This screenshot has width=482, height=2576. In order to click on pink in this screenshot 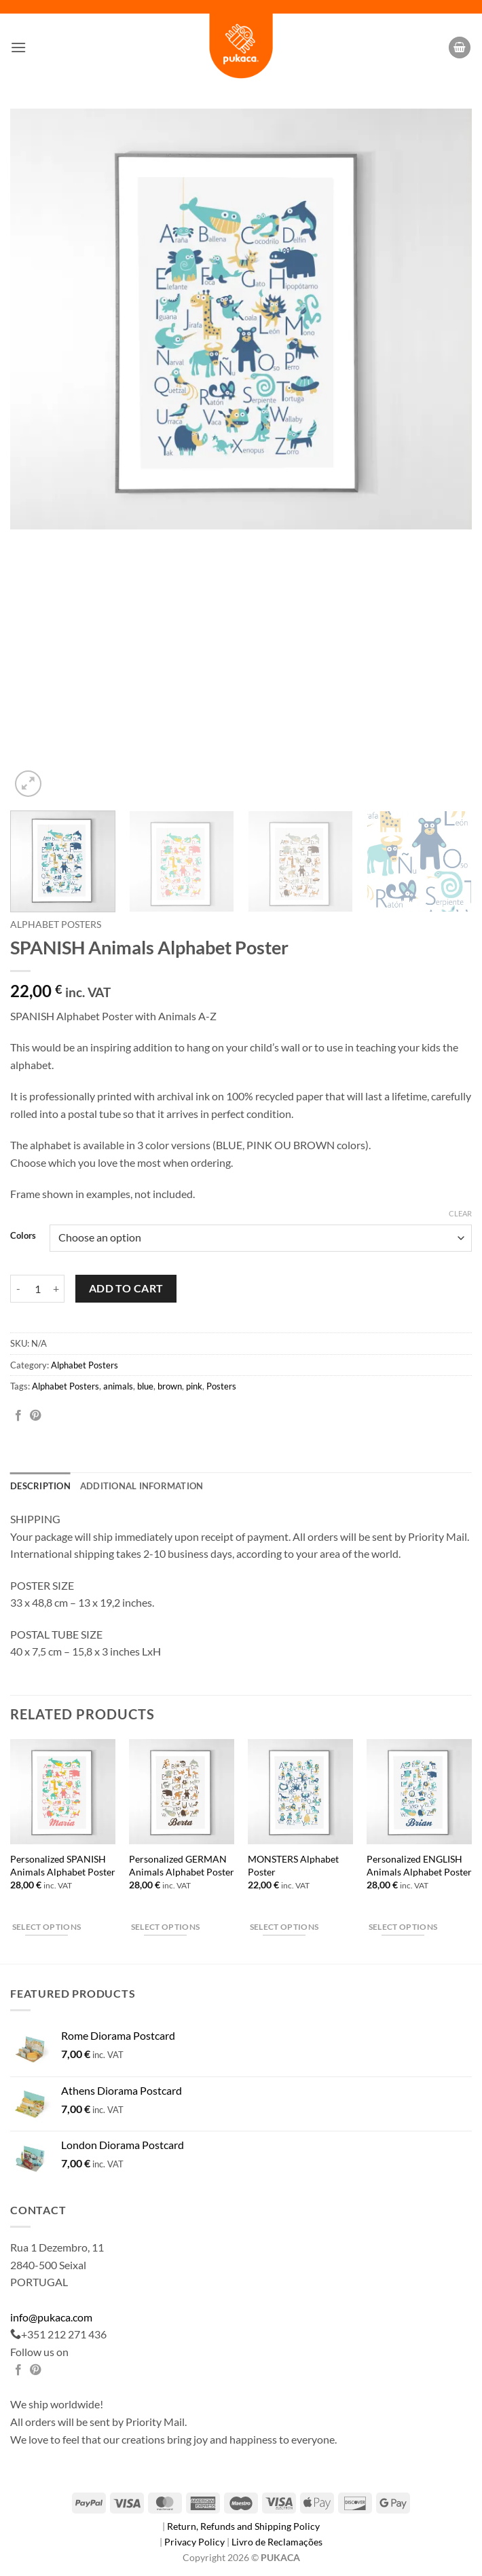, I will do `click(194, 1386)`.